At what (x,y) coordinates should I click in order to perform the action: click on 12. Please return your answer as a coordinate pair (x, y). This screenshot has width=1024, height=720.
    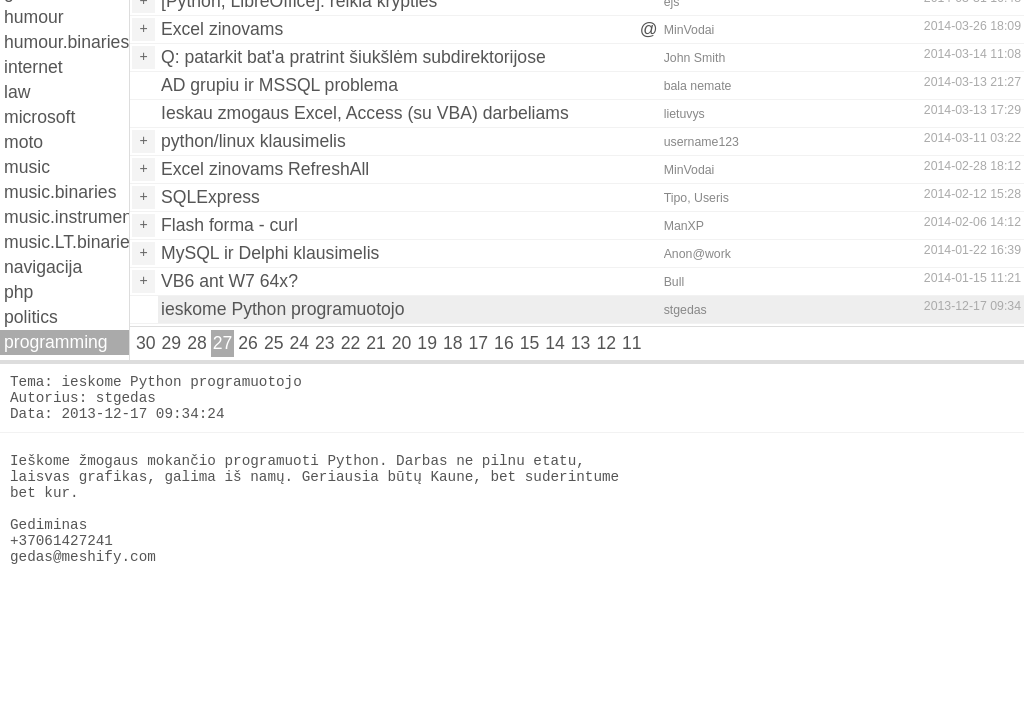
    Looking at the image, I should click on (606, 343).